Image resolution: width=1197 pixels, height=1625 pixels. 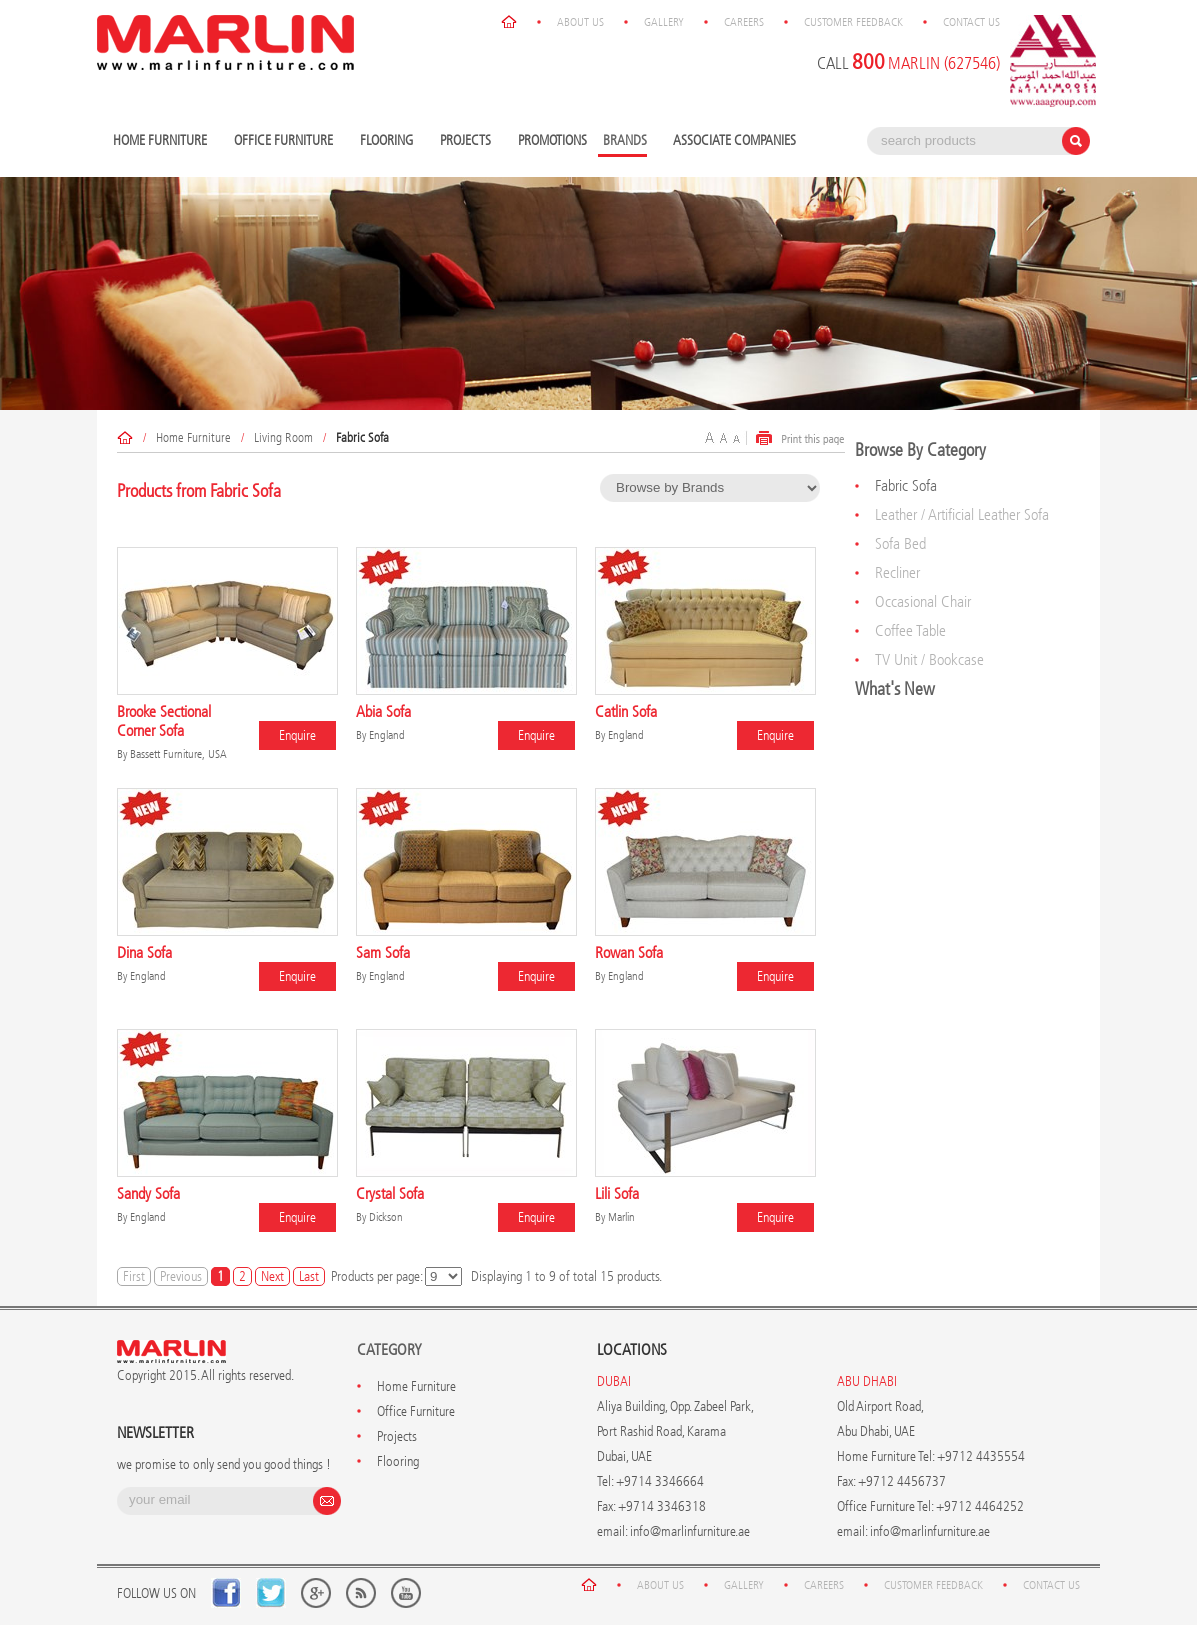 What do you see at coordinates (690, 1531) in the screenshot?
I see `info@marlinfurniture.ae` at bounding box center [690, 1531].